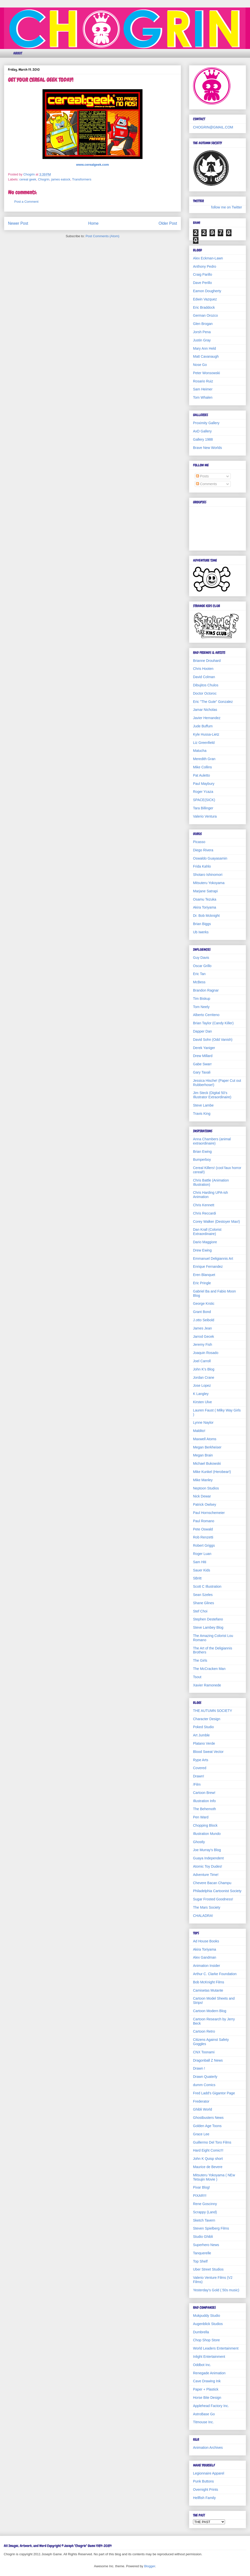 The image size is (250, 2576). What do you see at coordinates (214, 2177) in the screenshot?
I see `Mitsuteru Yokoyama ( NEw Tetsujin Movie )` at bounding box center [214, 2177].